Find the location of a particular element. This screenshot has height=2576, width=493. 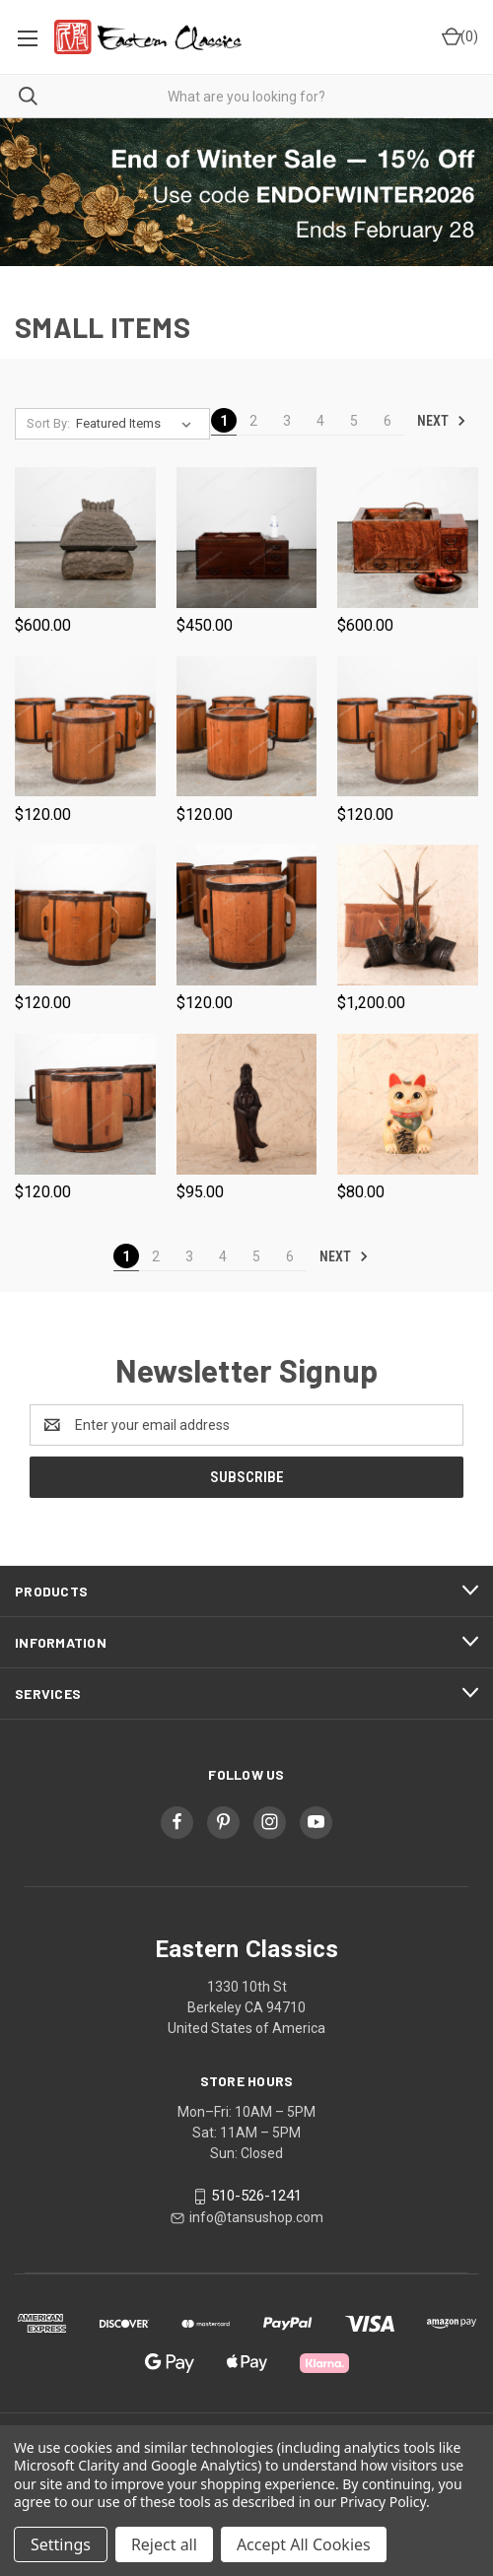

Settings is located at coordinates (61, 2544).